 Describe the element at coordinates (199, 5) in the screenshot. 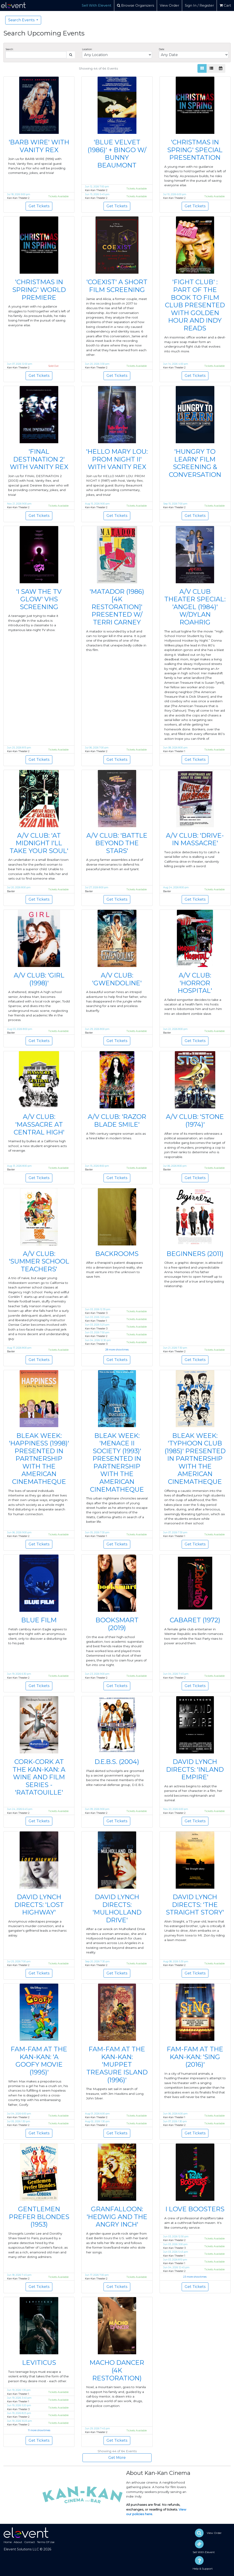

I see `Sign In / Register` at that location.